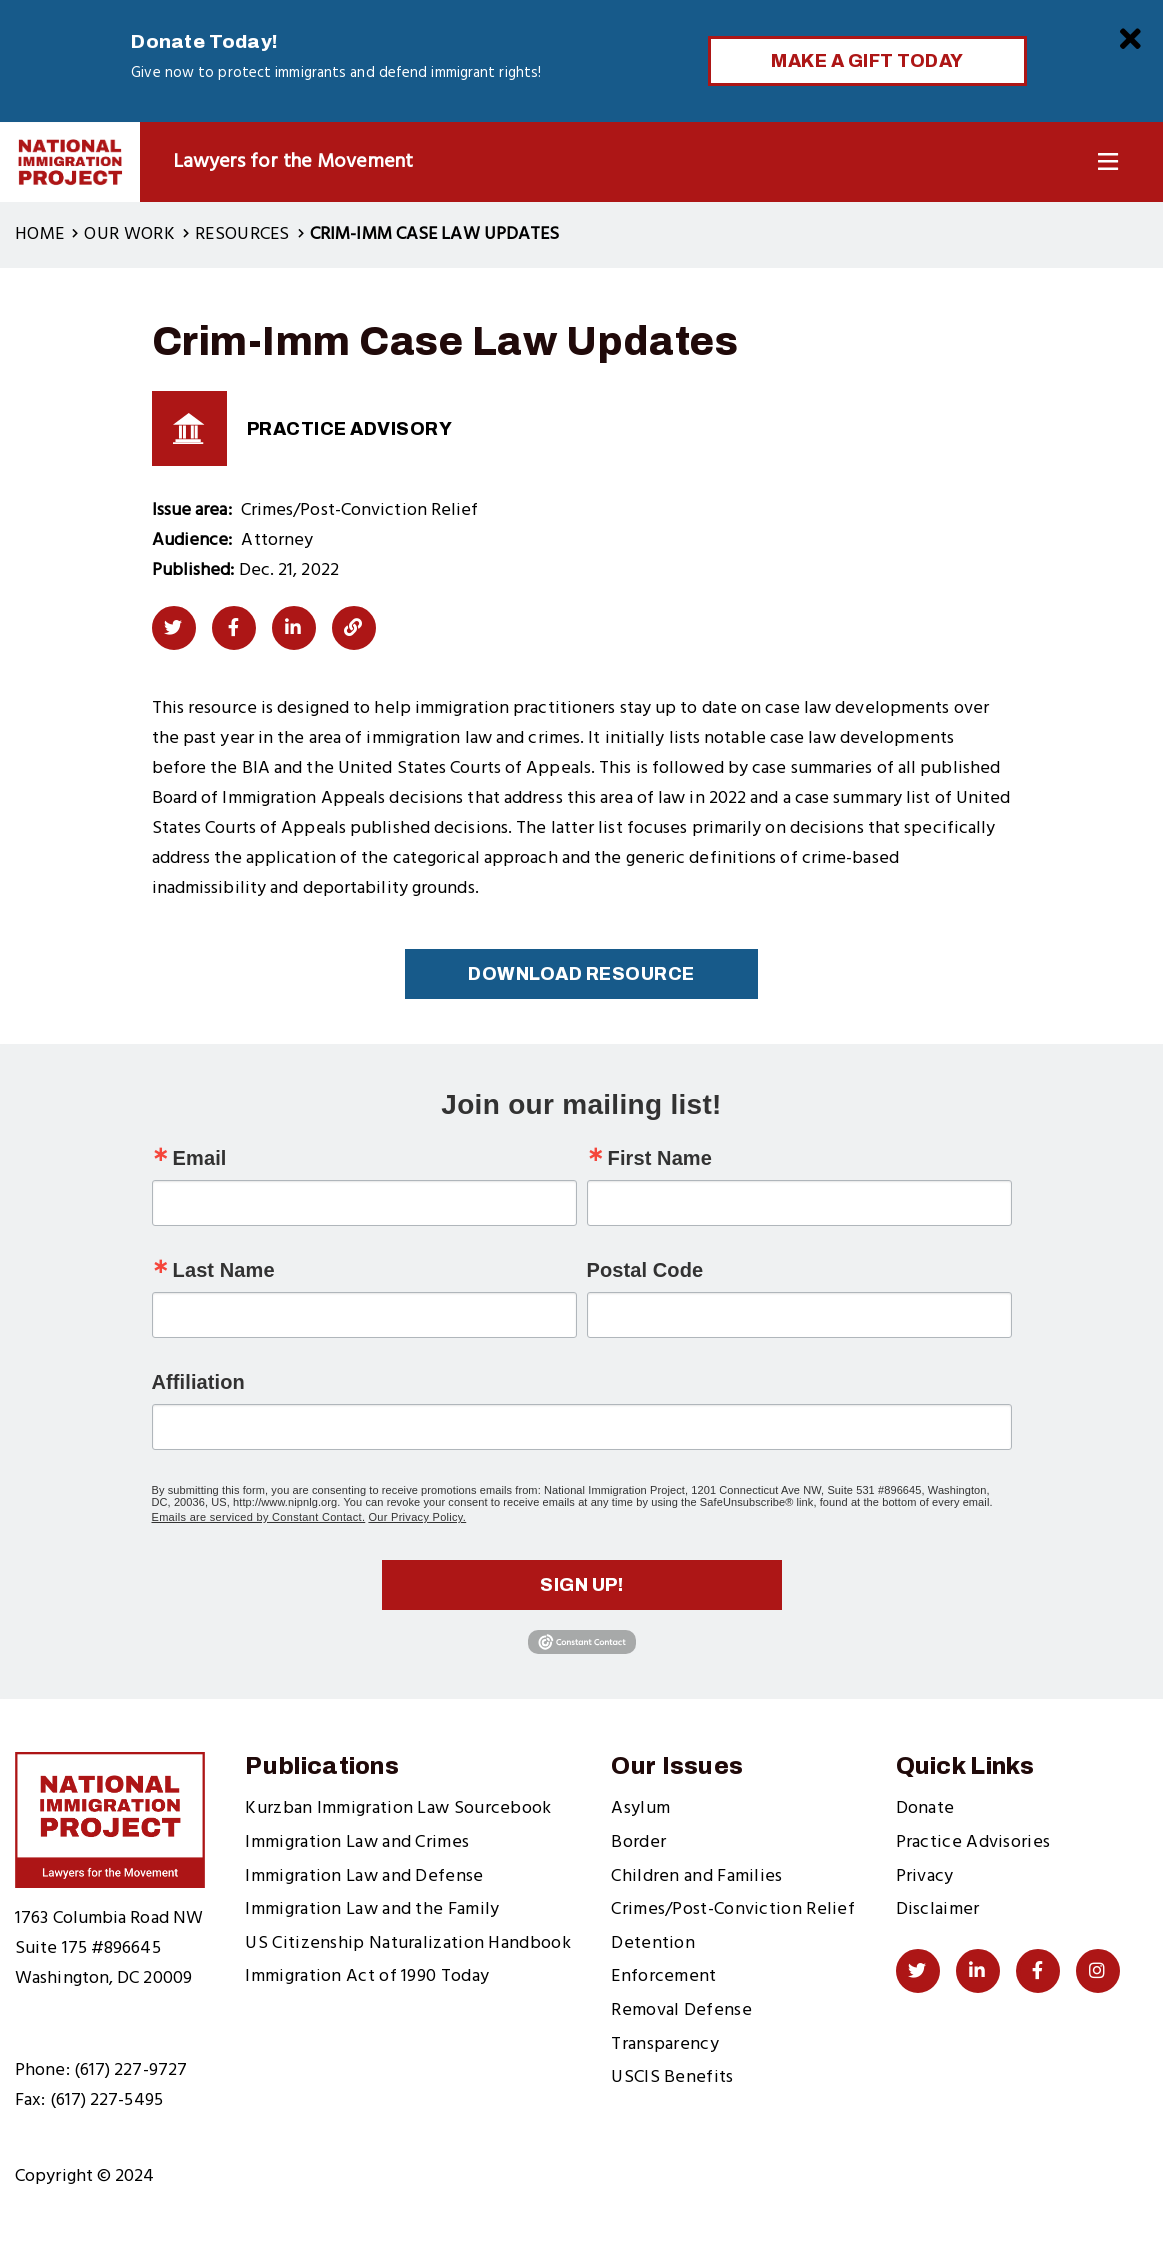 This screenshot has height=2261, width=1163. Describe the element at coordinates (645, 1270) in the screenshot. I see `Postal Code` at that location.